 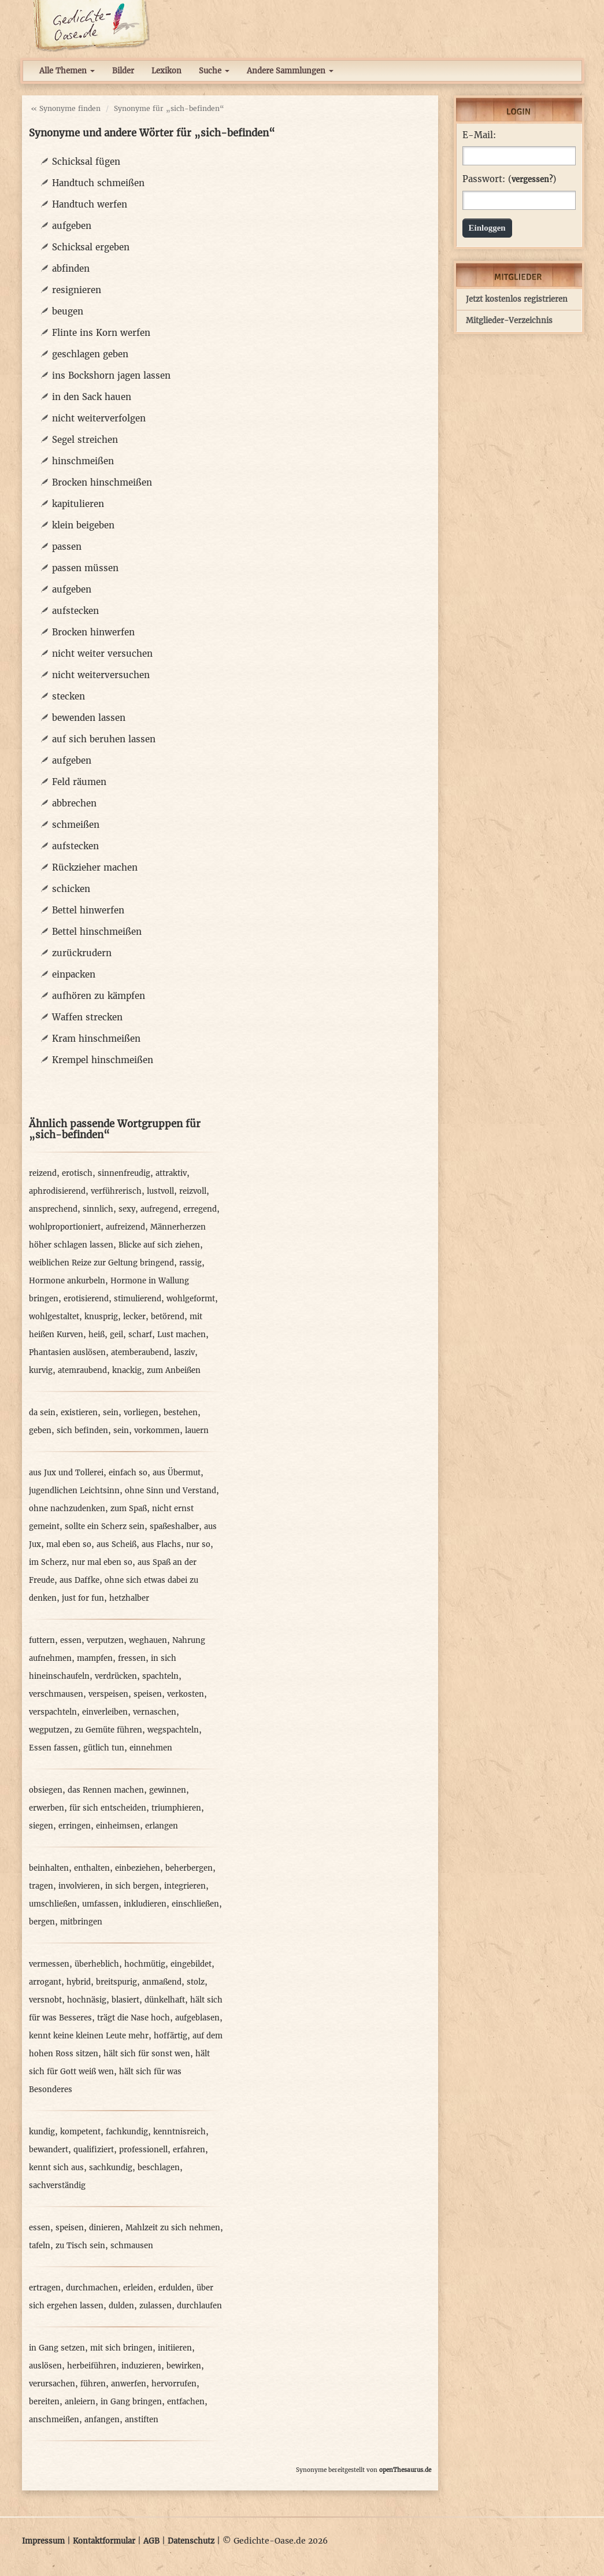 What do you see at coordinates (79, 1412) in the screenshot?
I see `existieren` at bounding box center [79, 1412].